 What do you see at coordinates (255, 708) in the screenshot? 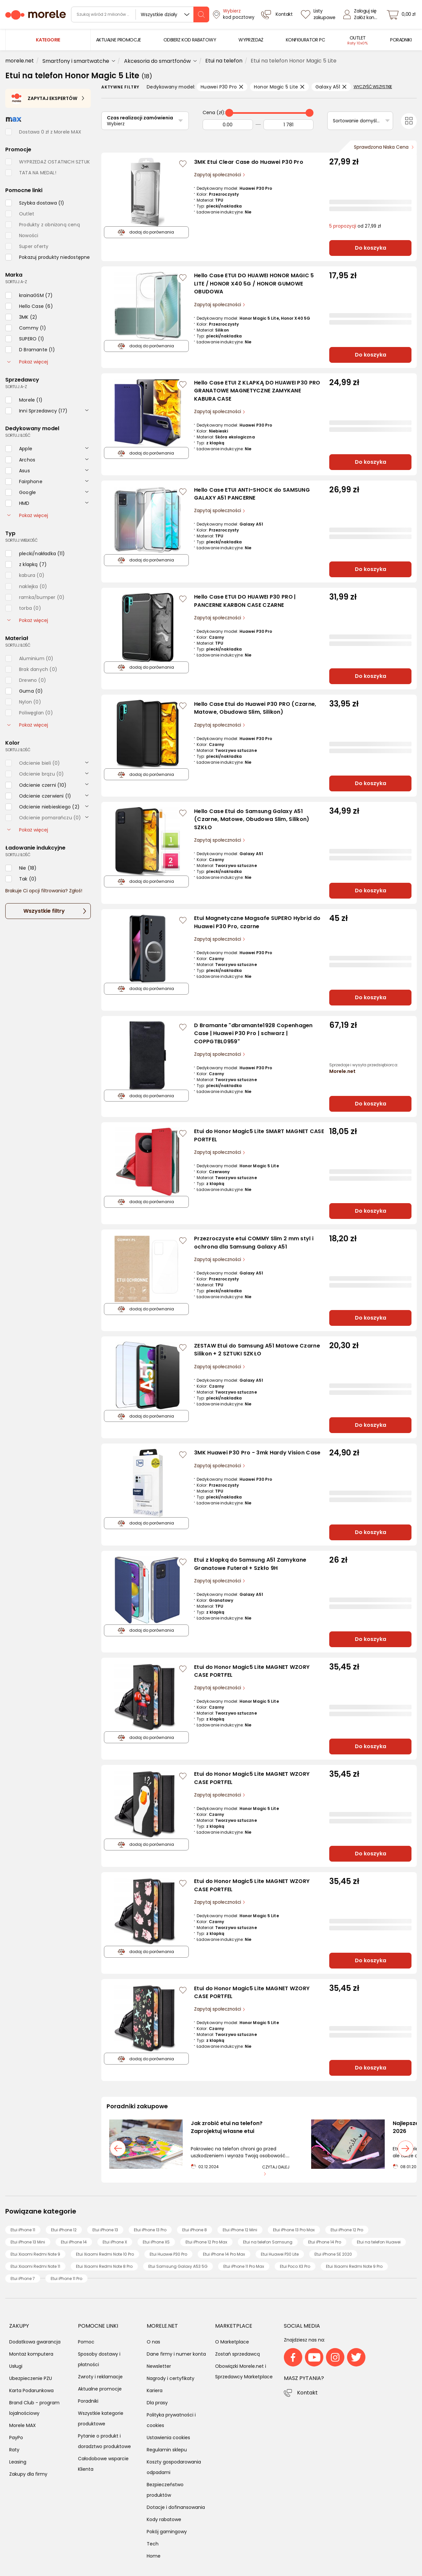
I see `Hello Case Etui do Huawei P30 PRO (Czarne, Matowe, Obudowa Slim, Silikon)` at bounding box center [255, 708].